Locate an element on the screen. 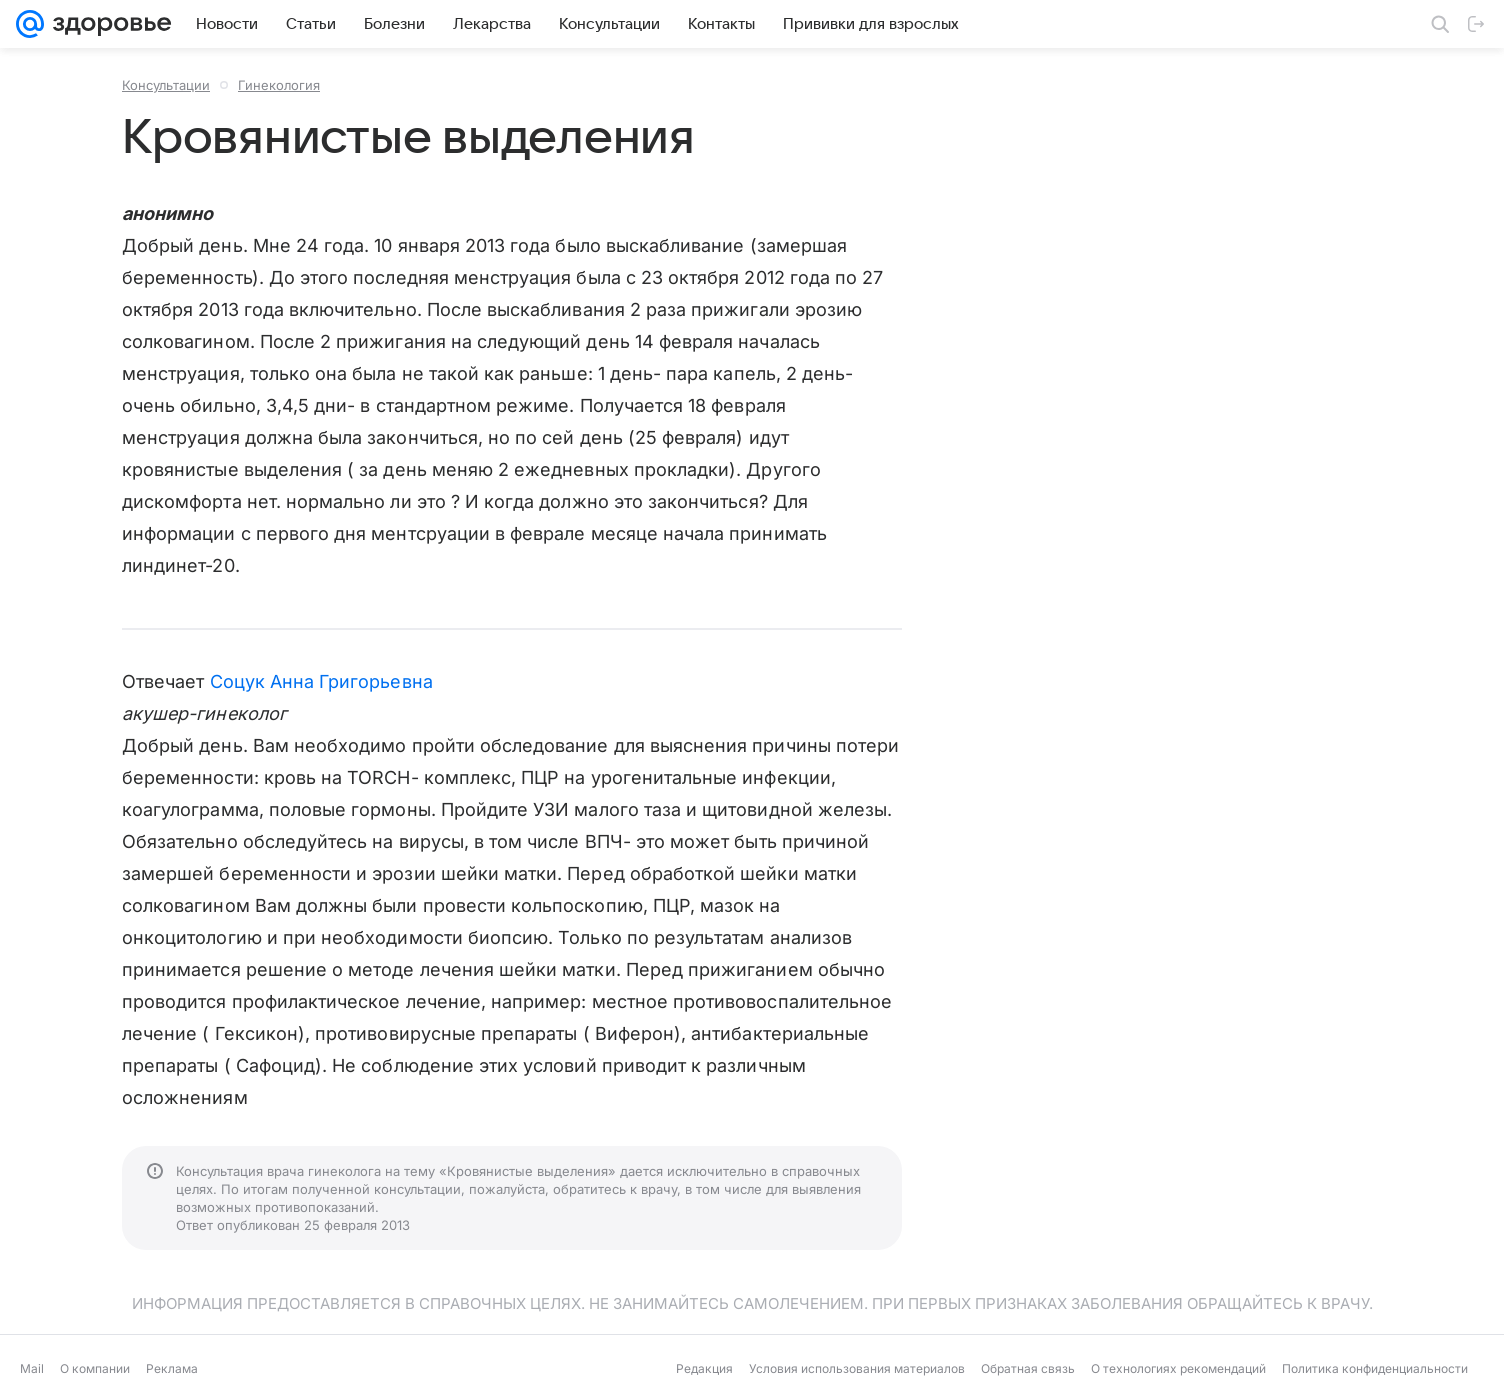 The image size is (1504, 1383). О технологиях рекомендаций is located at coordinates (1178, 1368).